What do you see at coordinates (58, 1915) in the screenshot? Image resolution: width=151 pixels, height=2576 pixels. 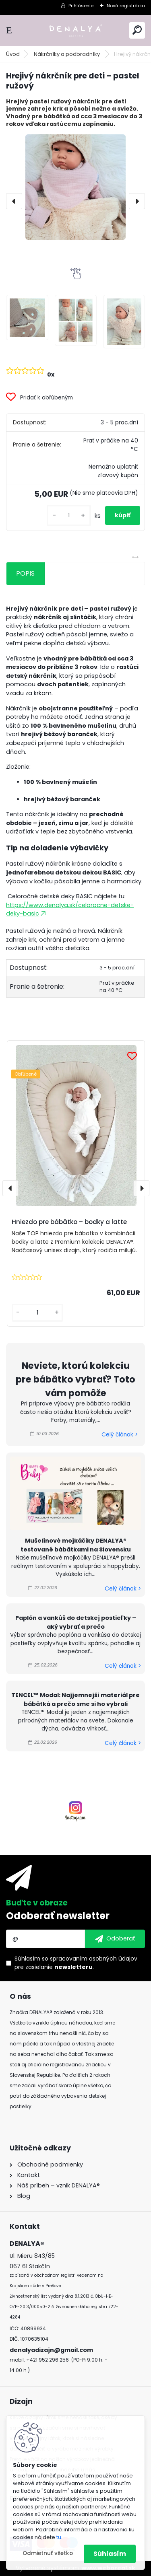 I see `Odoberať newsletter` at bounding box center [58, 1915].